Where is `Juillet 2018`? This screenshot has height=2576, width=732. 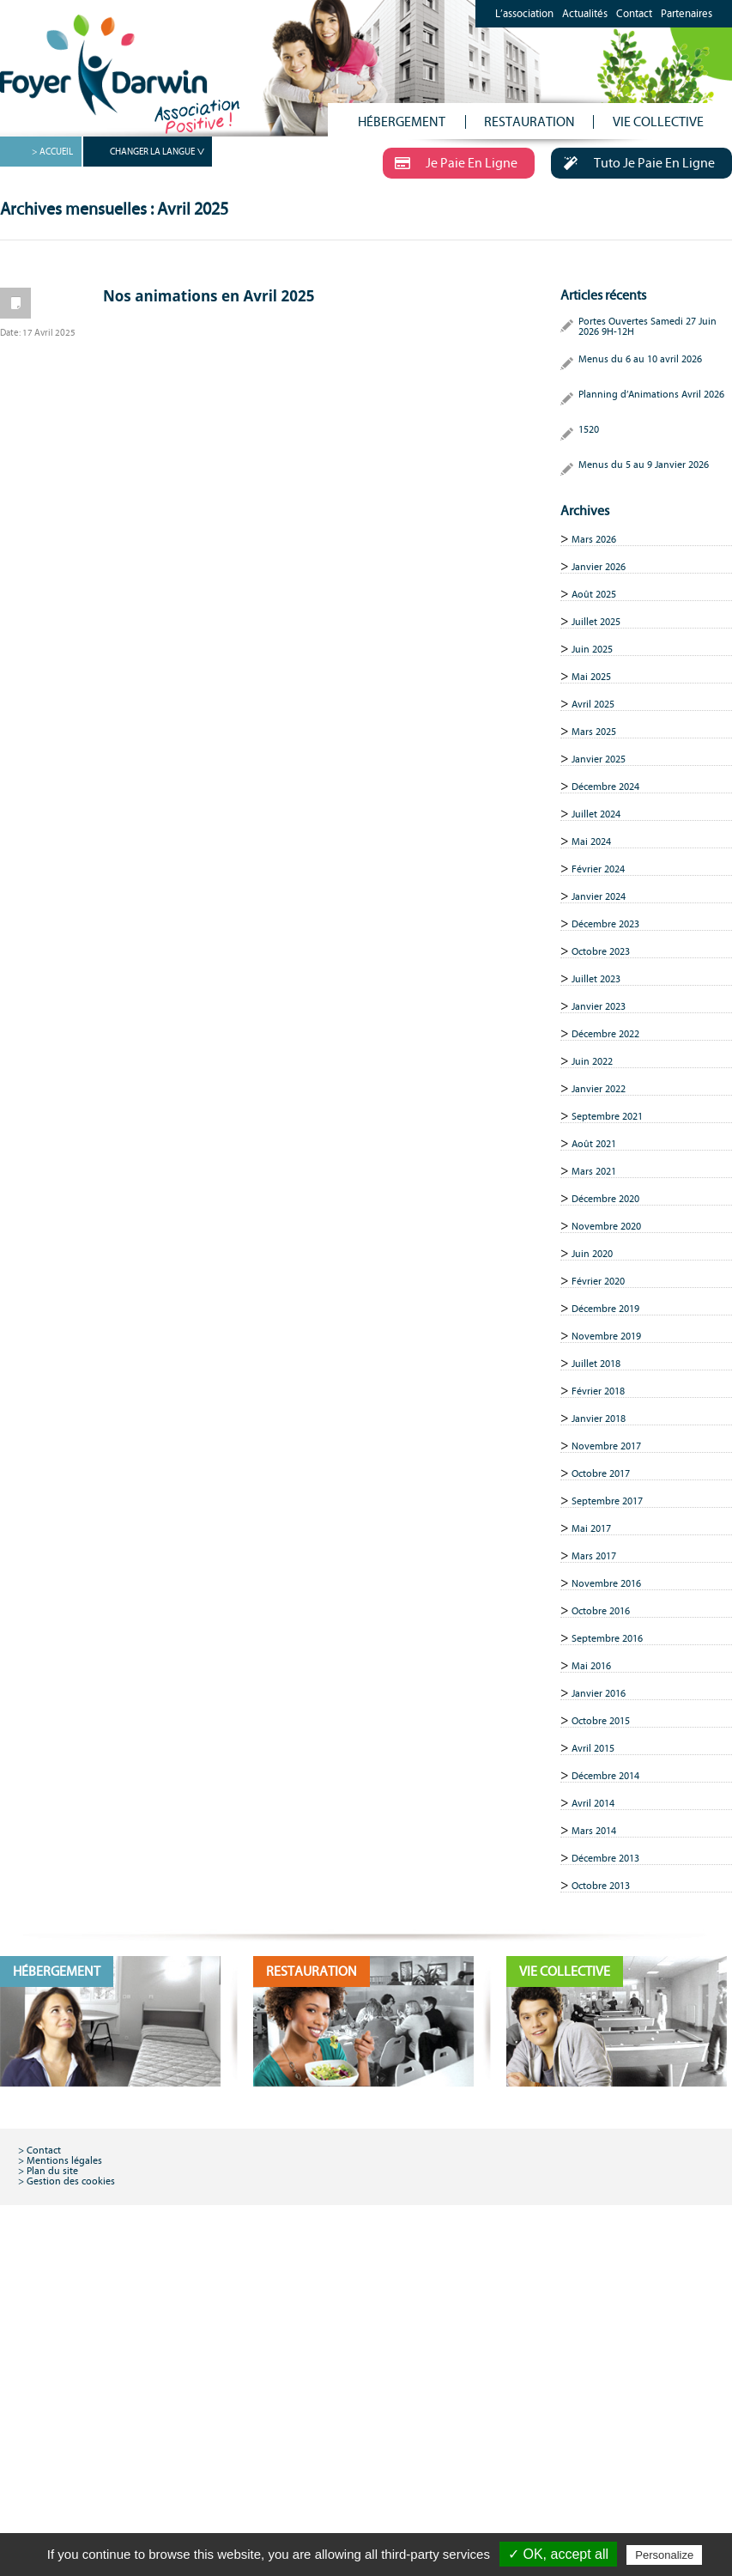
Juillet 2018 is located at coordinates (596, 1364).